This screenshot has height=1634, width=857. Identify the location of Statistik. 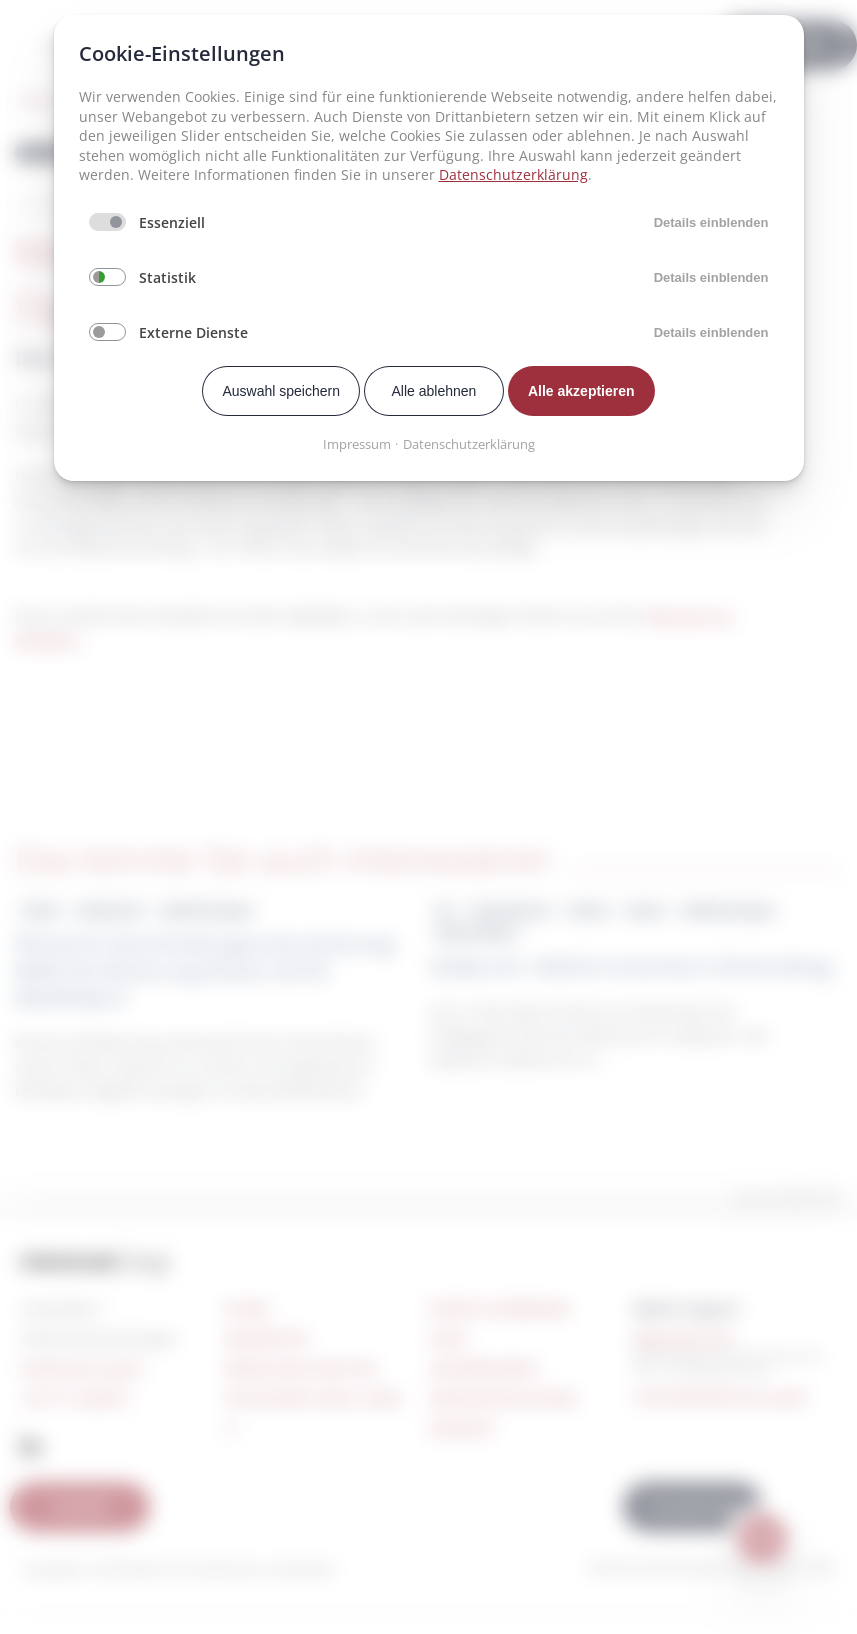
(167, 277).